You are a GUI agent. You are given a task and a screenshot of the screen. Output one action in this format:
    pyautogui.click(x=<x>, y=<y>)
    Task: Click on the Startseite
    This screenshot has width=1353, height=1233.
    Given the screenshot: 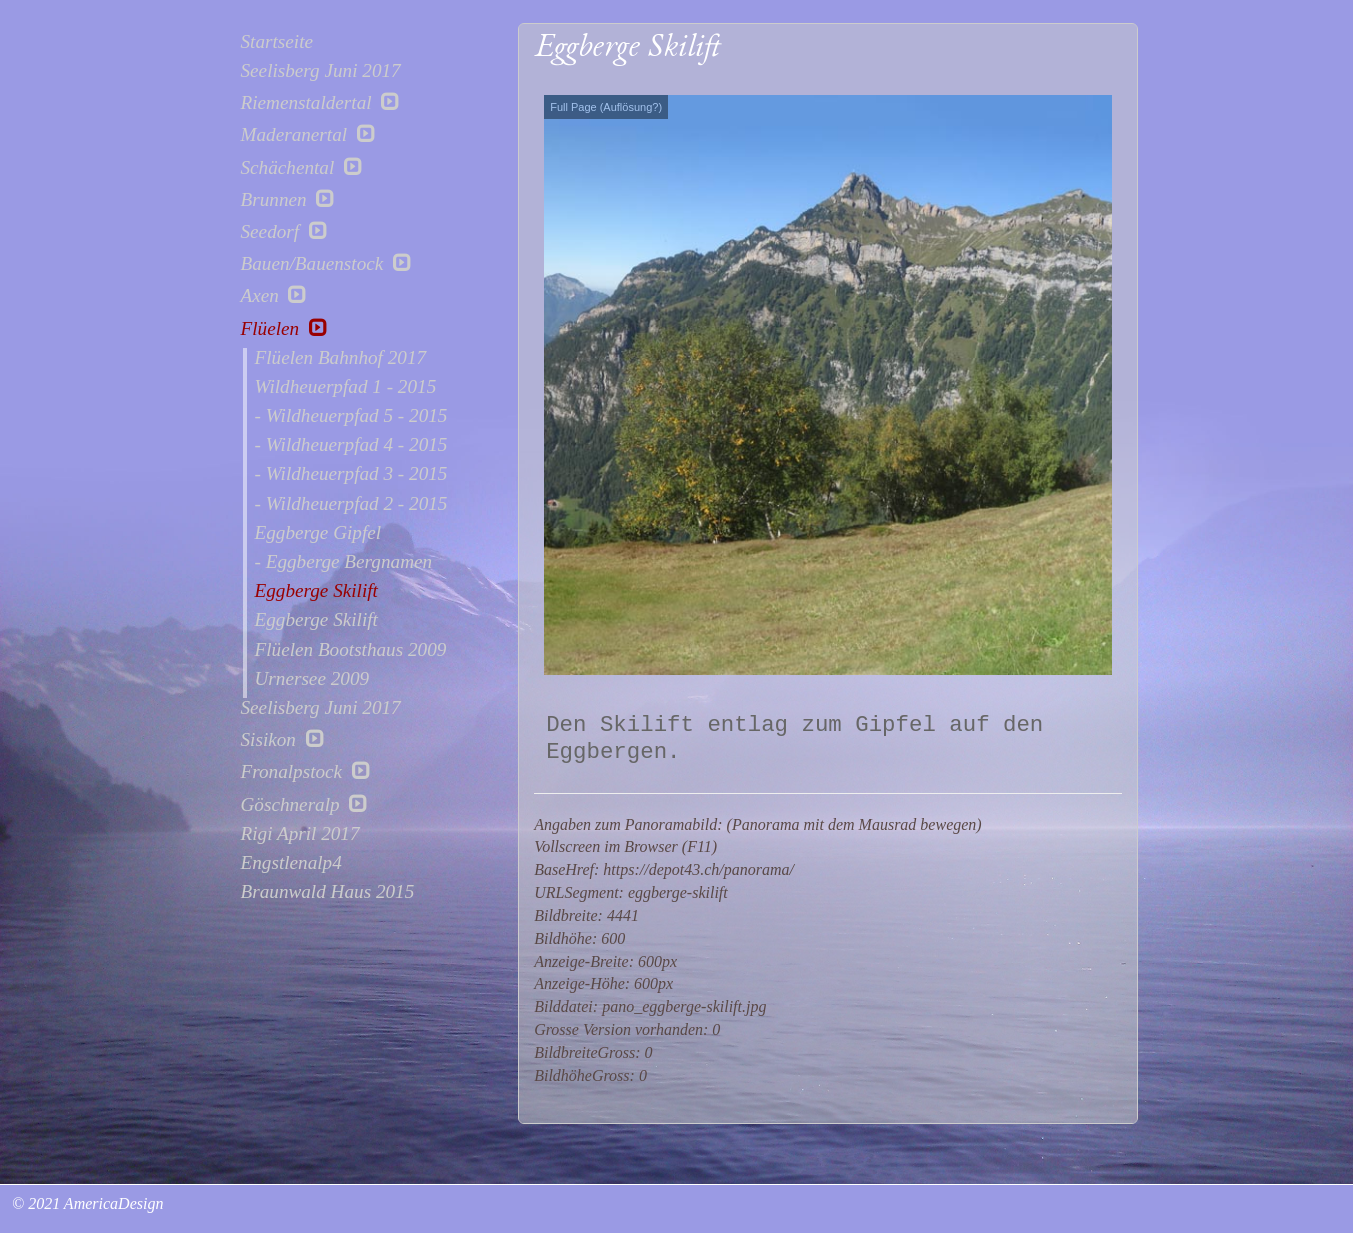 What is the action you would take?
    pyautogui.click(x=277, y=42)
    